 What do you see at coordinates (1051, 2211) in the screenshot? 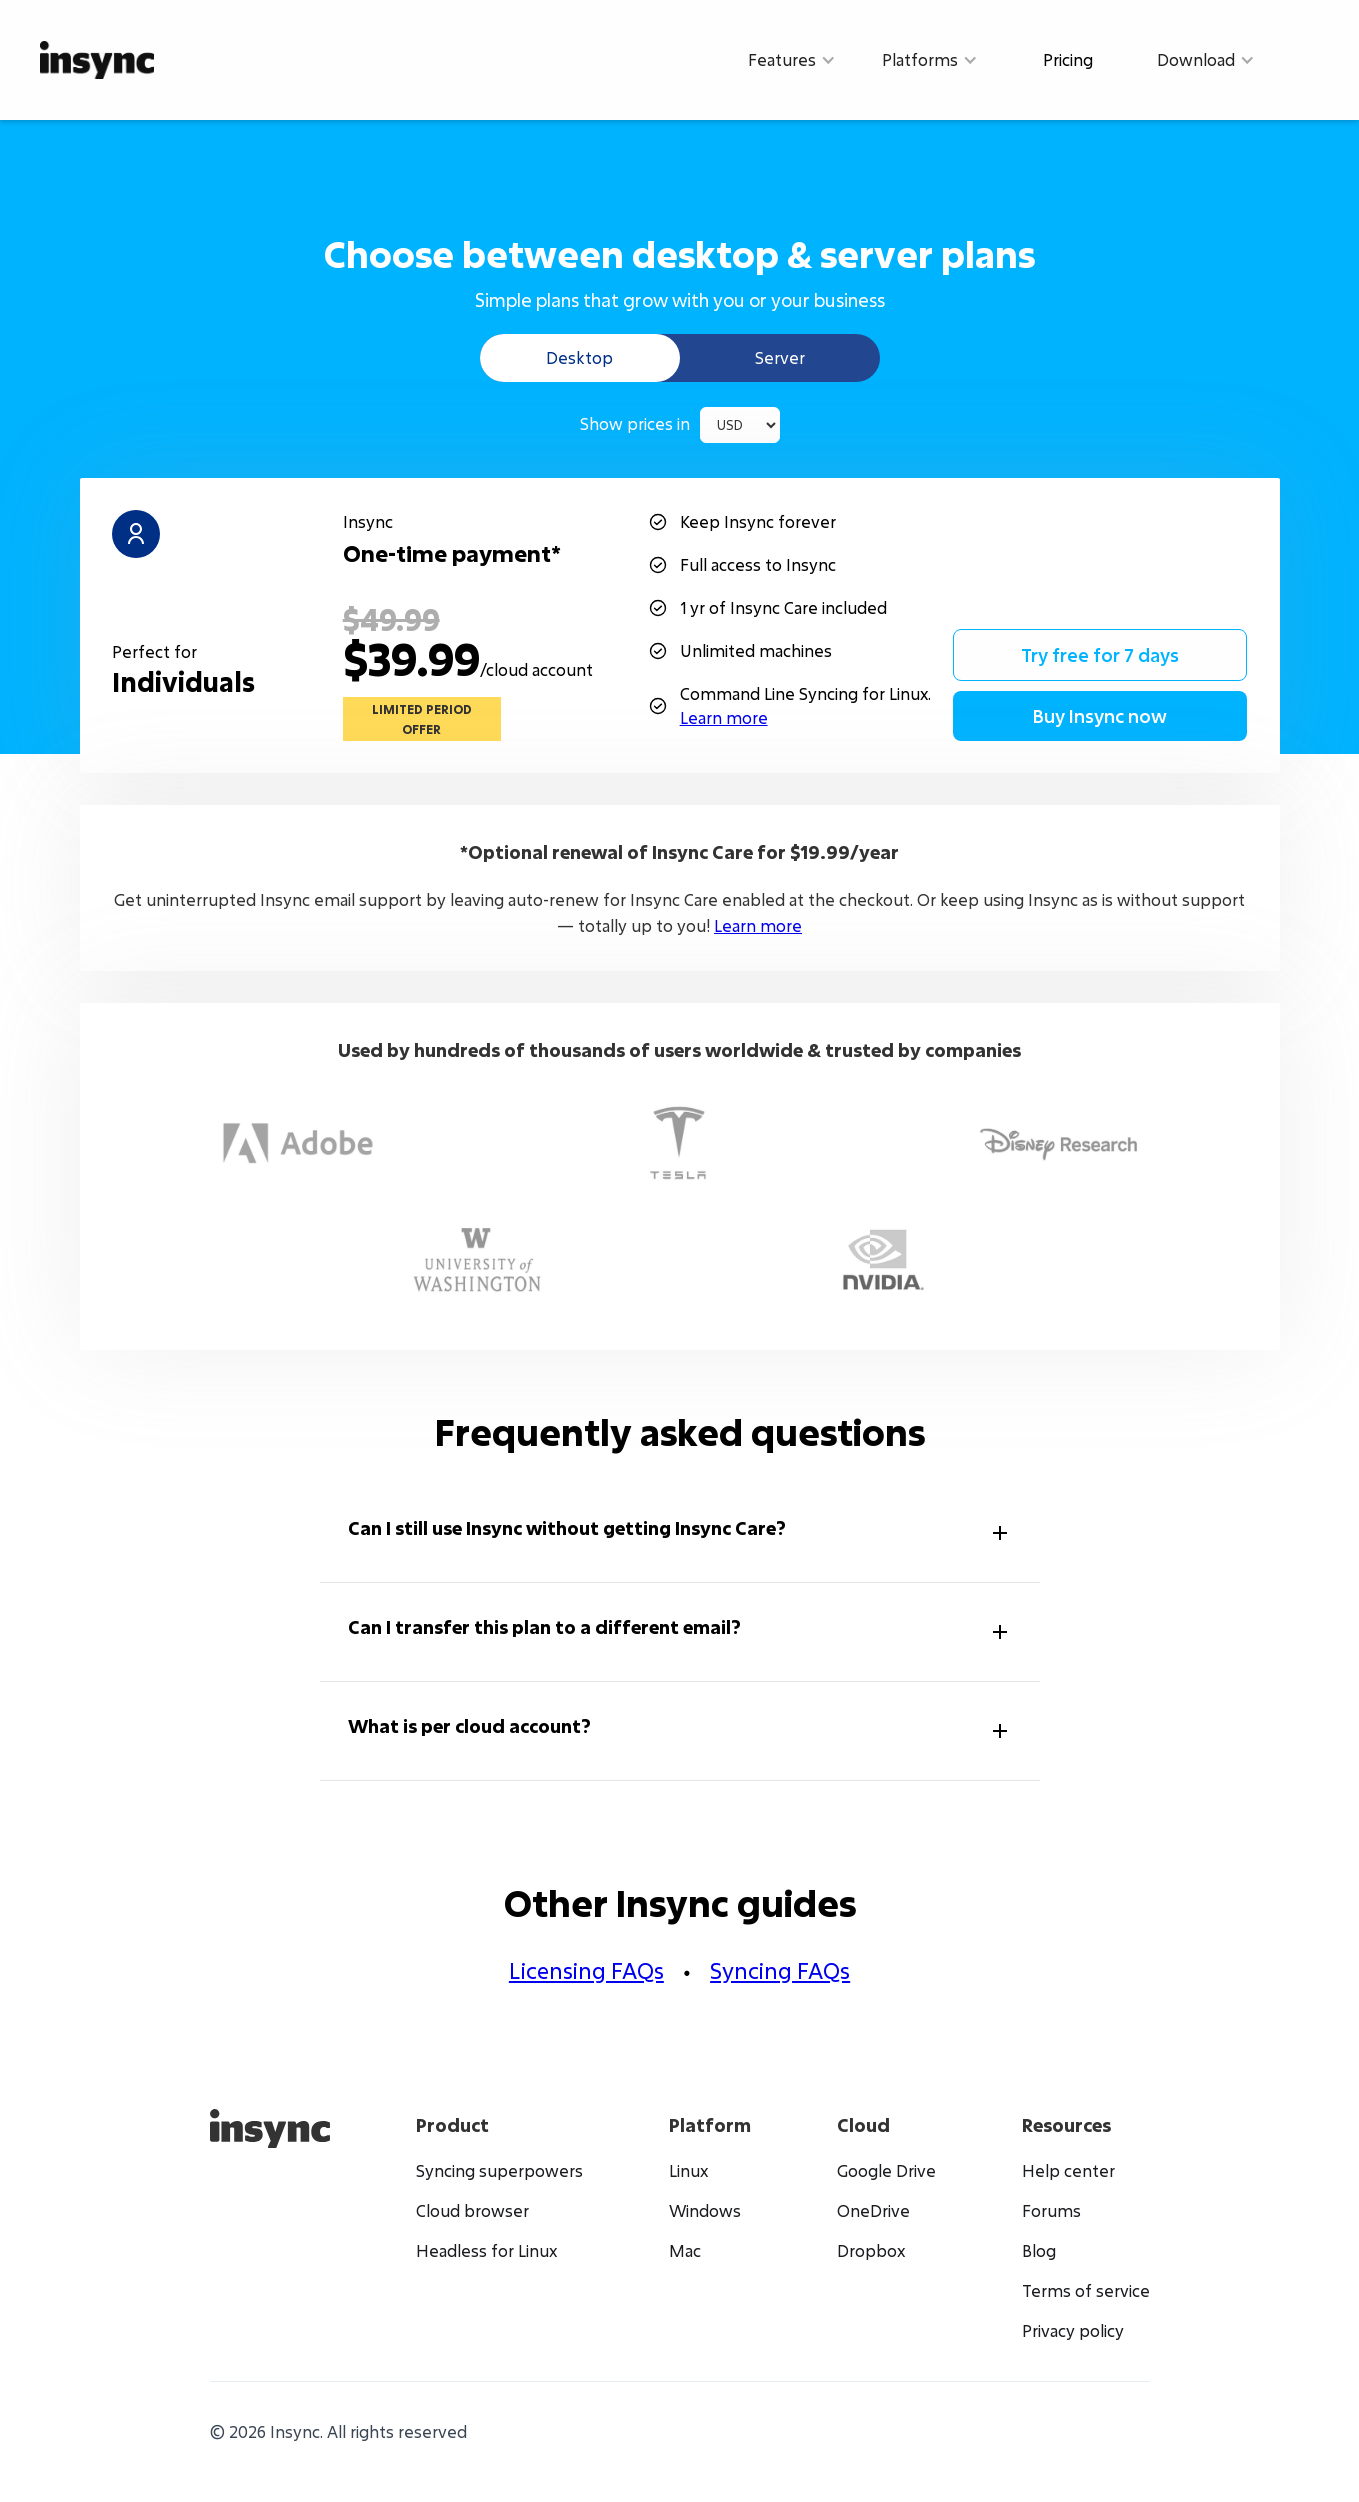
I see `Forums` at bounding box center [1051, 2211].